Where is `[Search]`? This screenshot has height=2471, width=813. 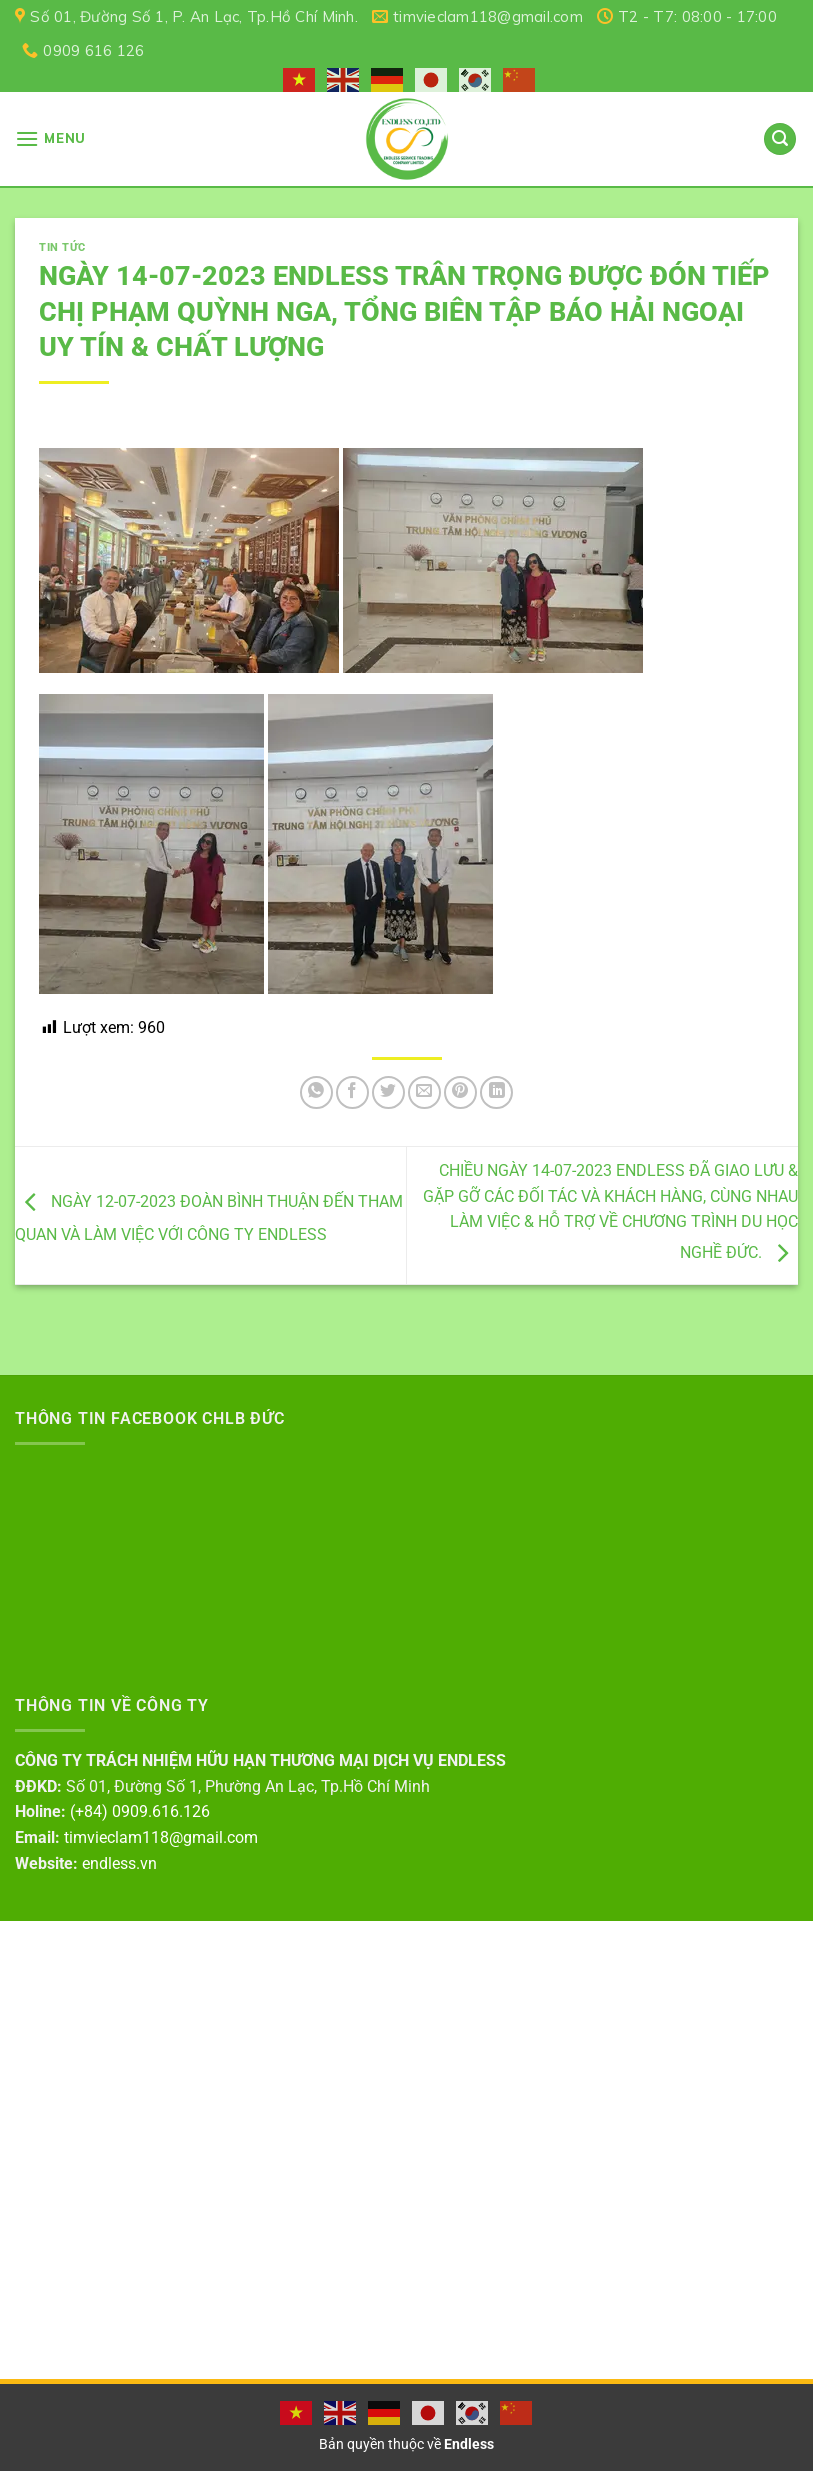
[Search] is located at coordinates (780, 139).